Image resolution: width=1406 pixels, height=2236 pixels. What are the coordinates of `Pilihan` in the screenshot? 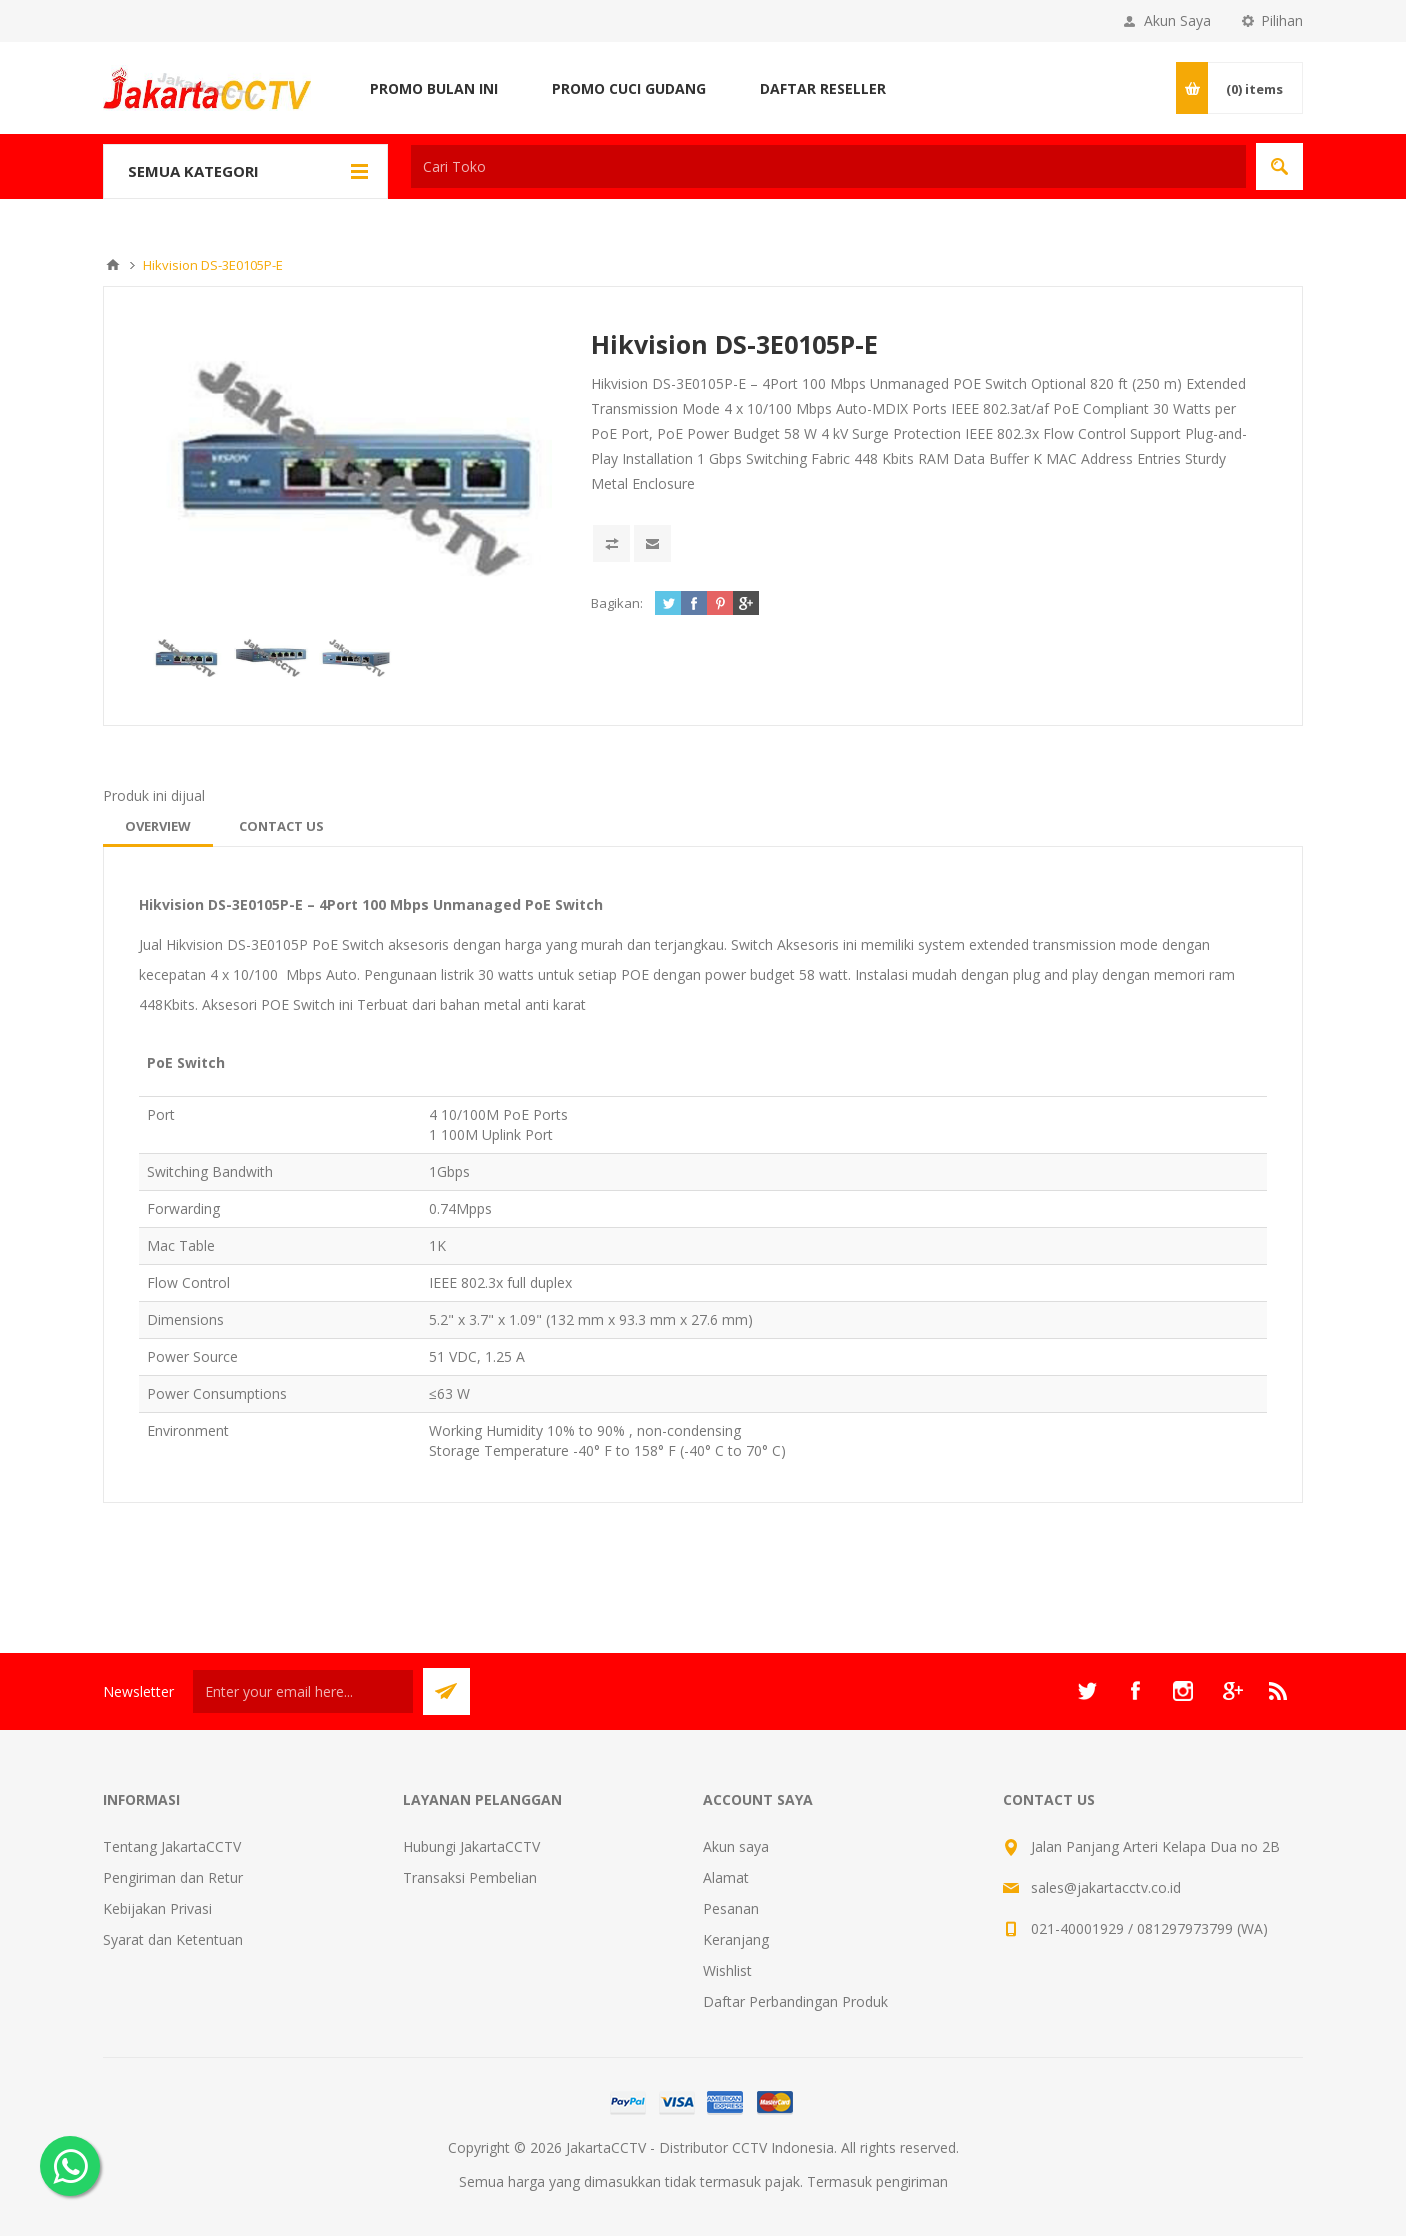 It's located at (1282, 20).